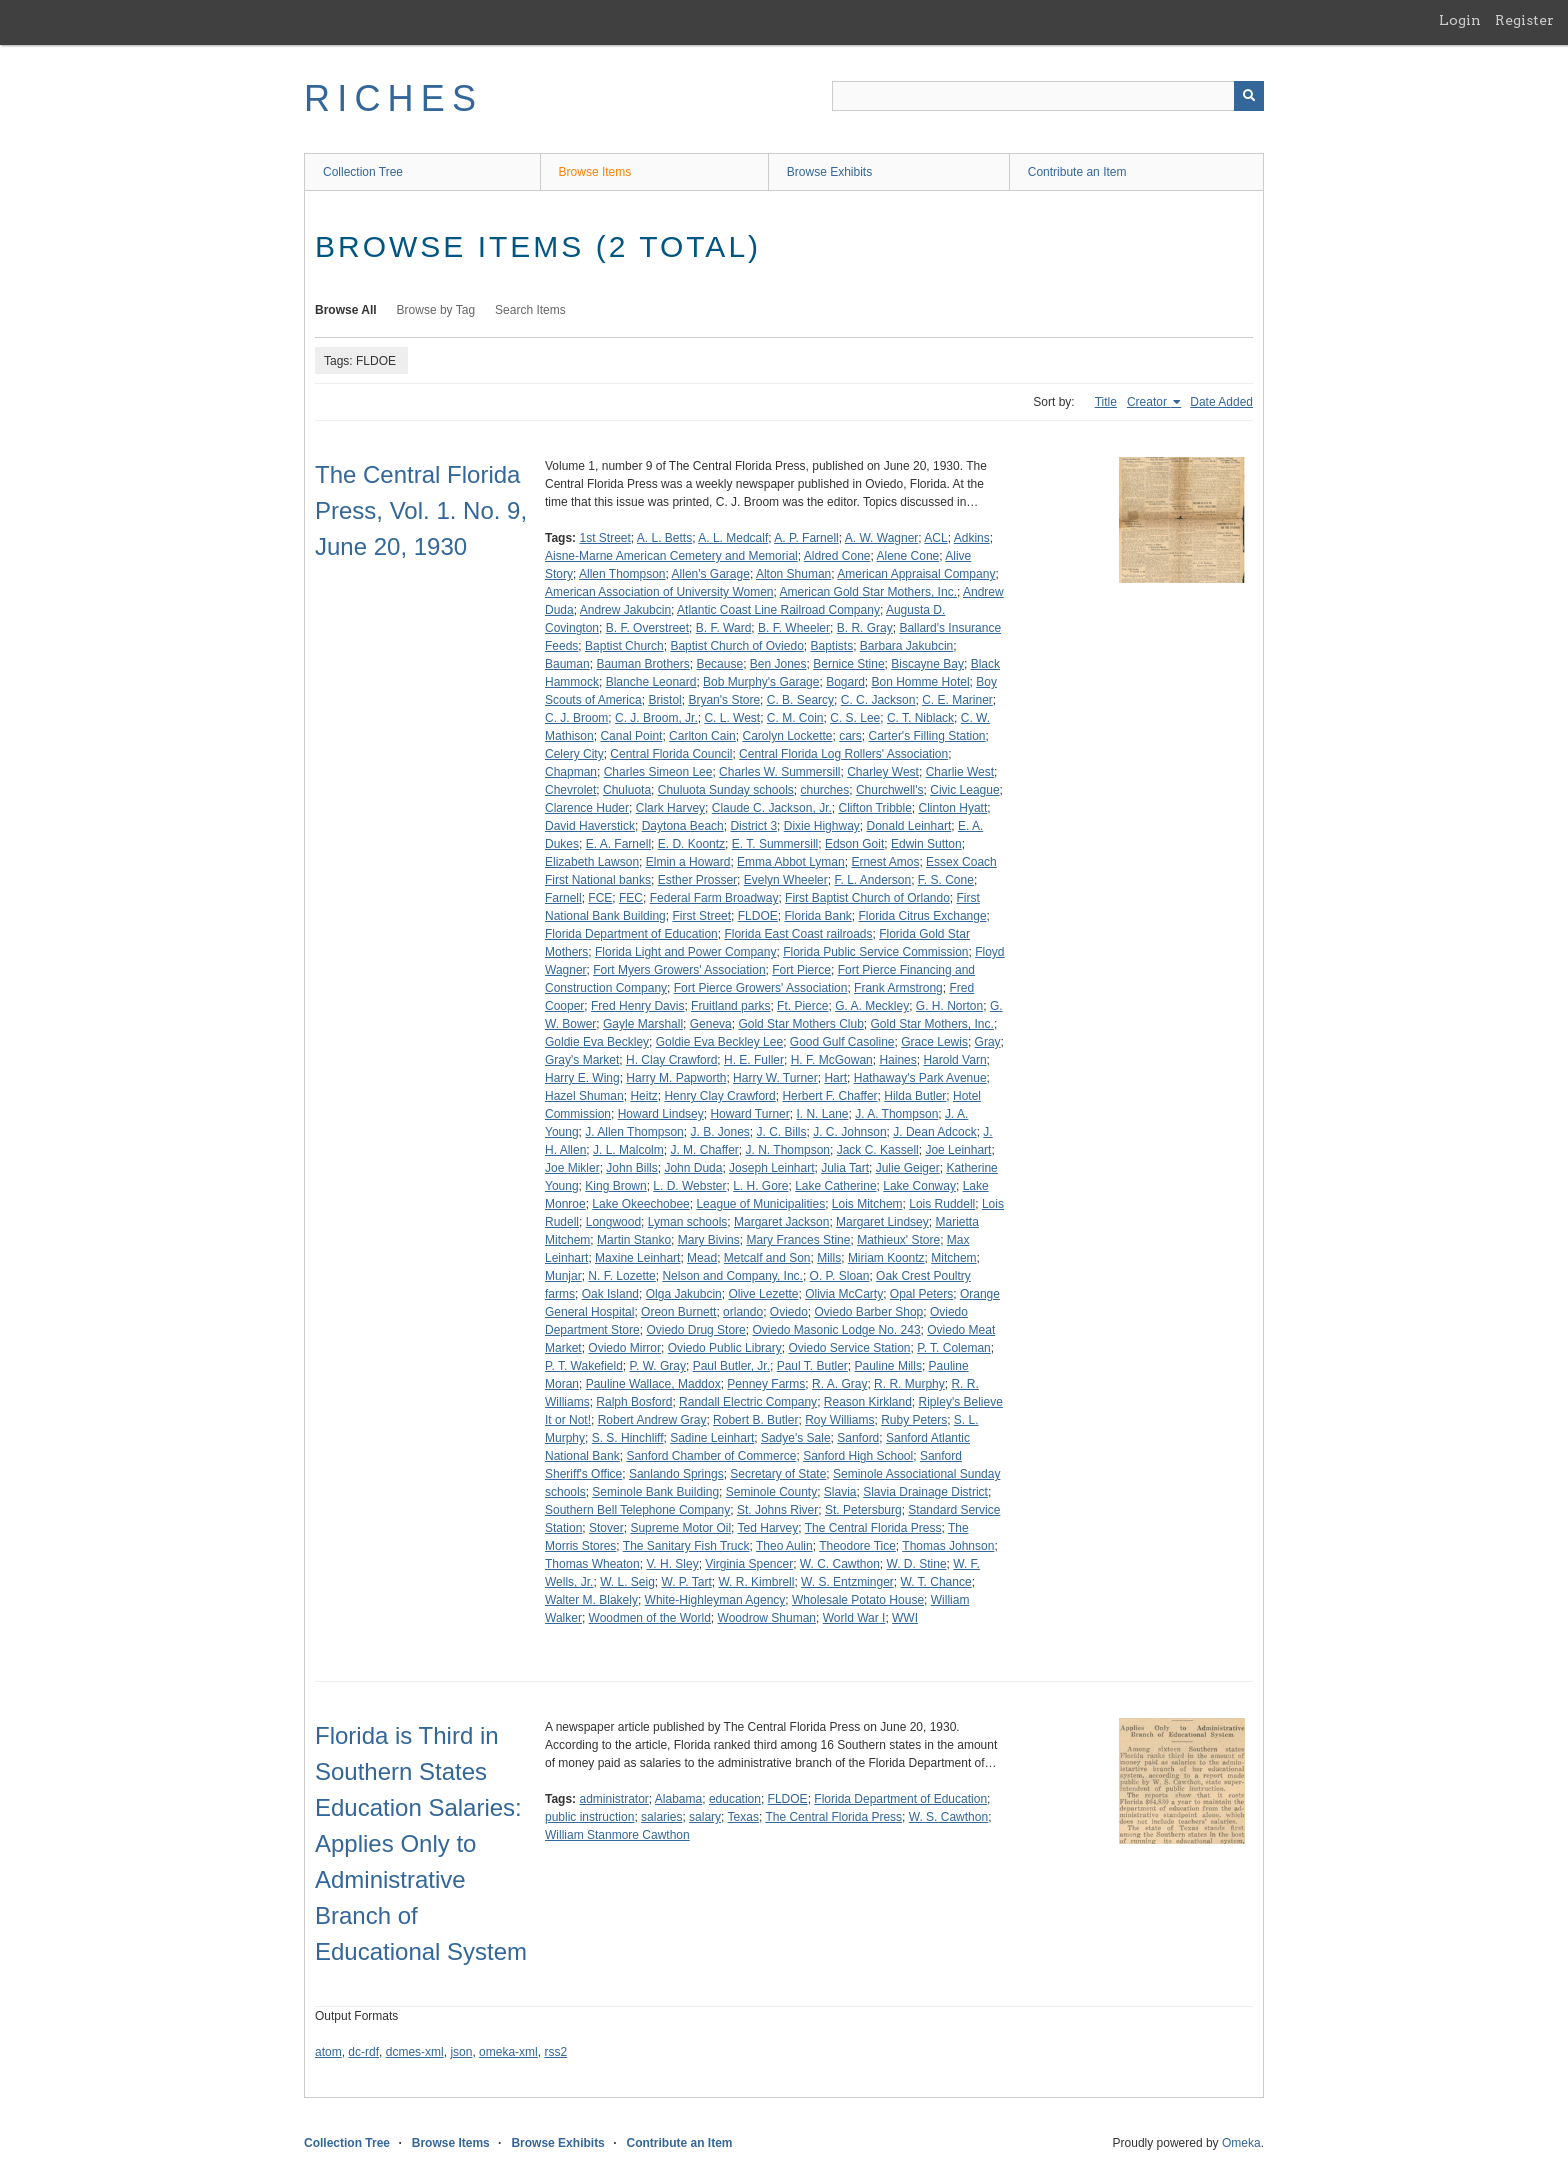  Describe the element at coordinates (691, 844) in the screenshot. I see `E. D. Koontz` at that location.